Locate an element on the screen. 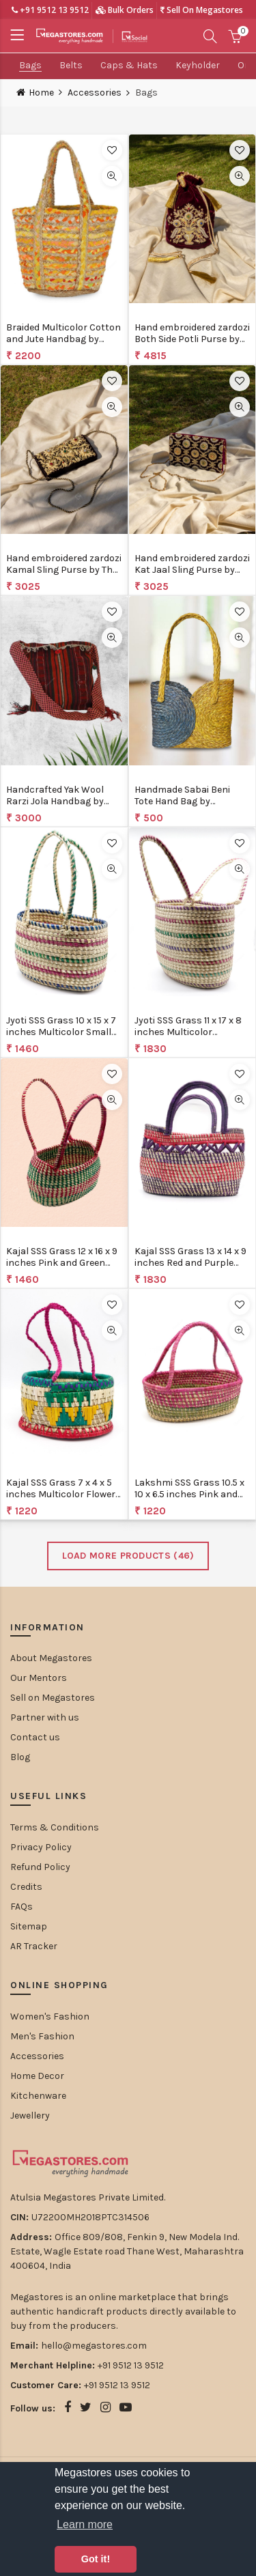 Image resolution: width=256 pixels, height=2576 pixels. Jewellery is located at coordinates (30, 2115).